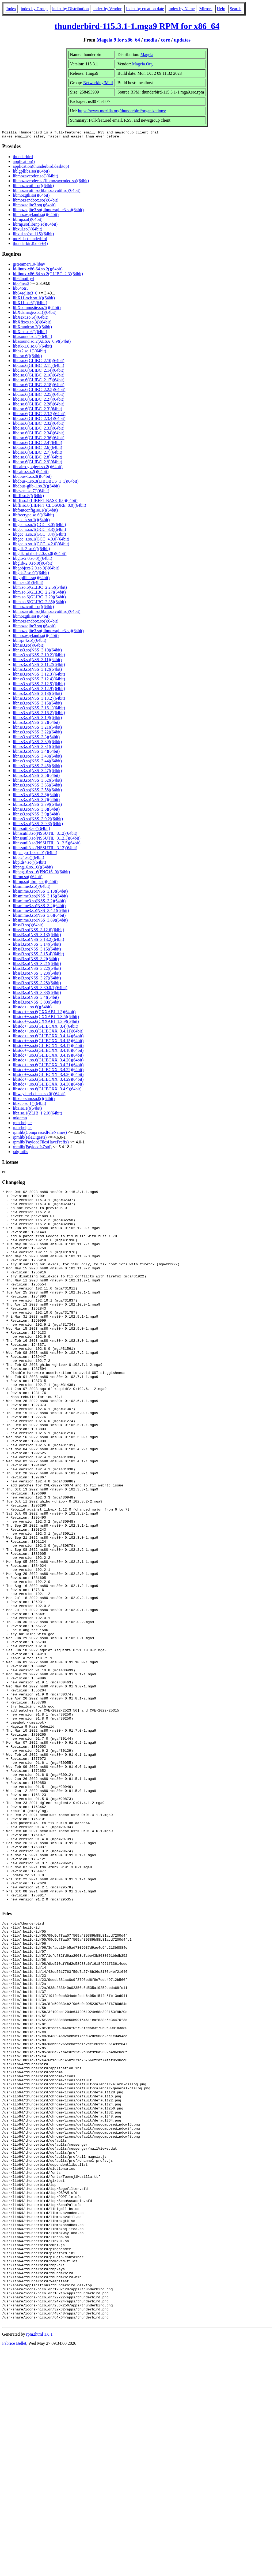 This screenshot has width=274, height=2576. I want to click on libstdc++.so.6(CXXABI_1.3.9)(64bit), so click(46, 1023).